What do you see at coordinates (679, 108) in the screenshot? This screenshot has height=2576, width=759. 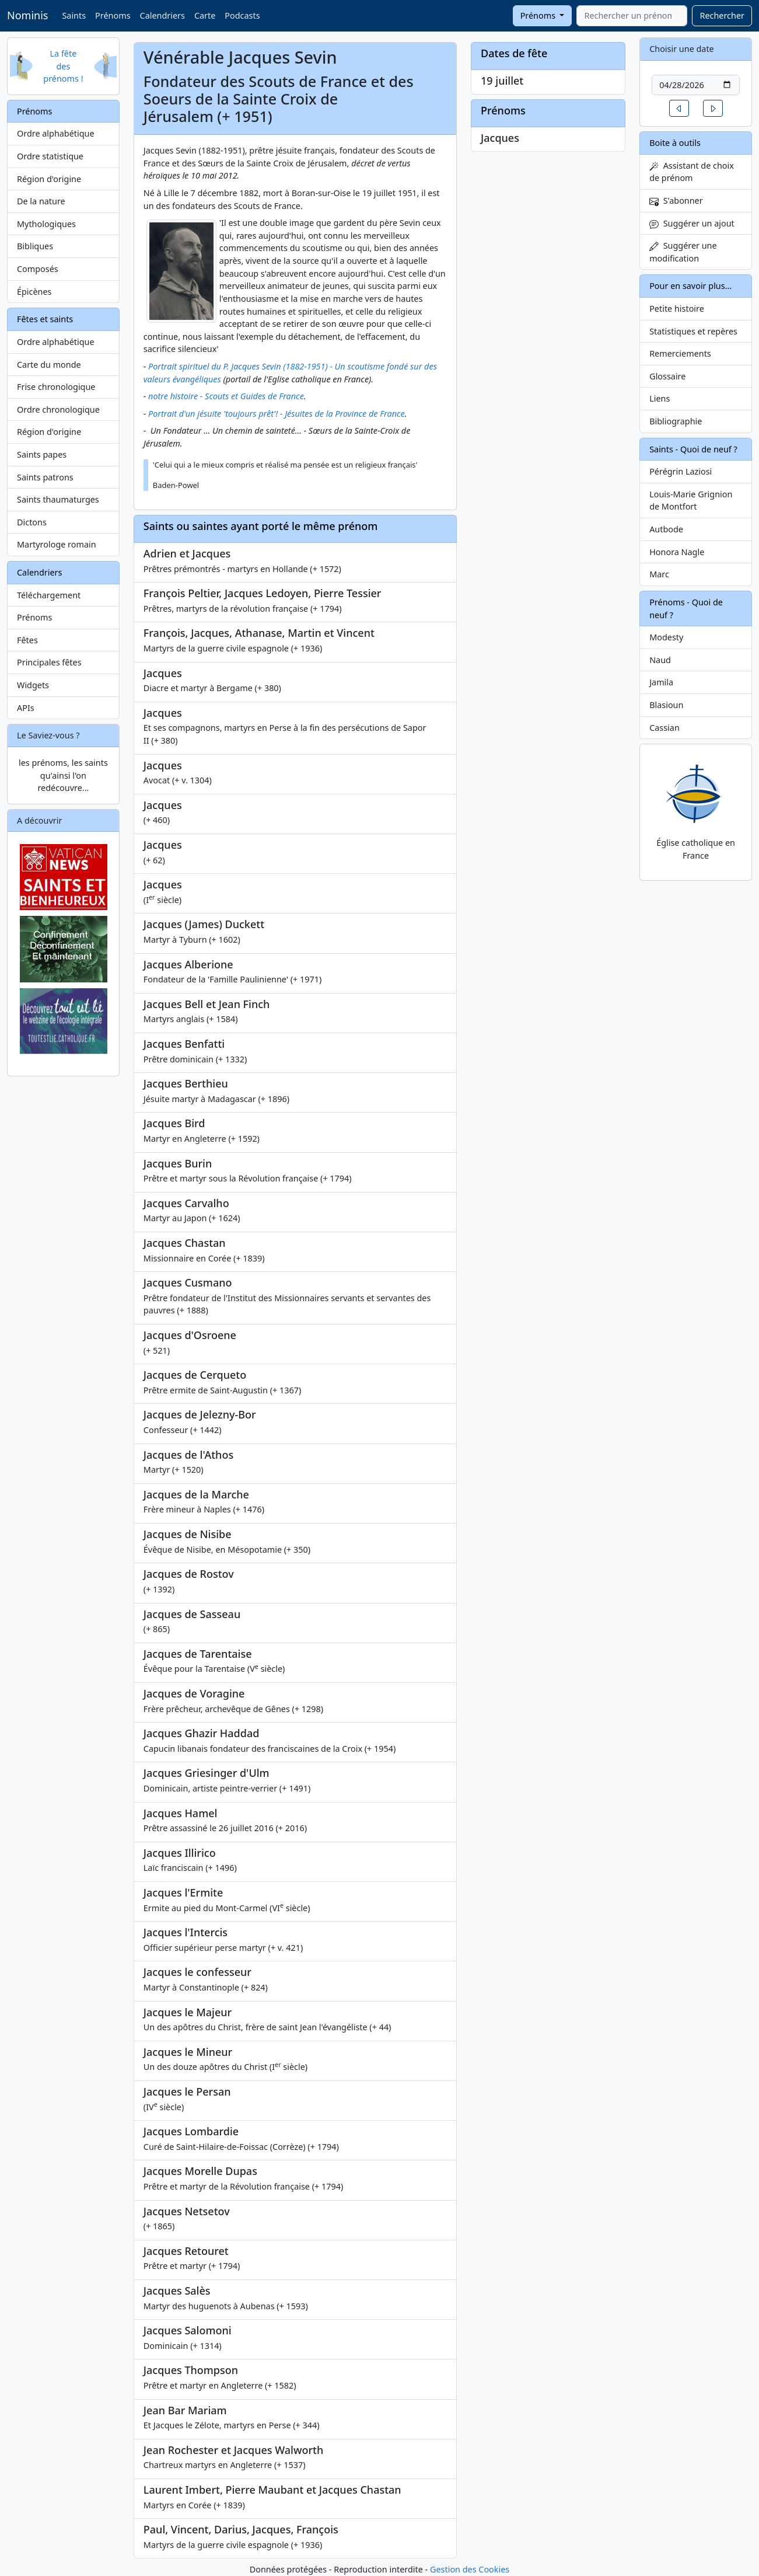 I see `[button]` at bounding box center [679, 108].